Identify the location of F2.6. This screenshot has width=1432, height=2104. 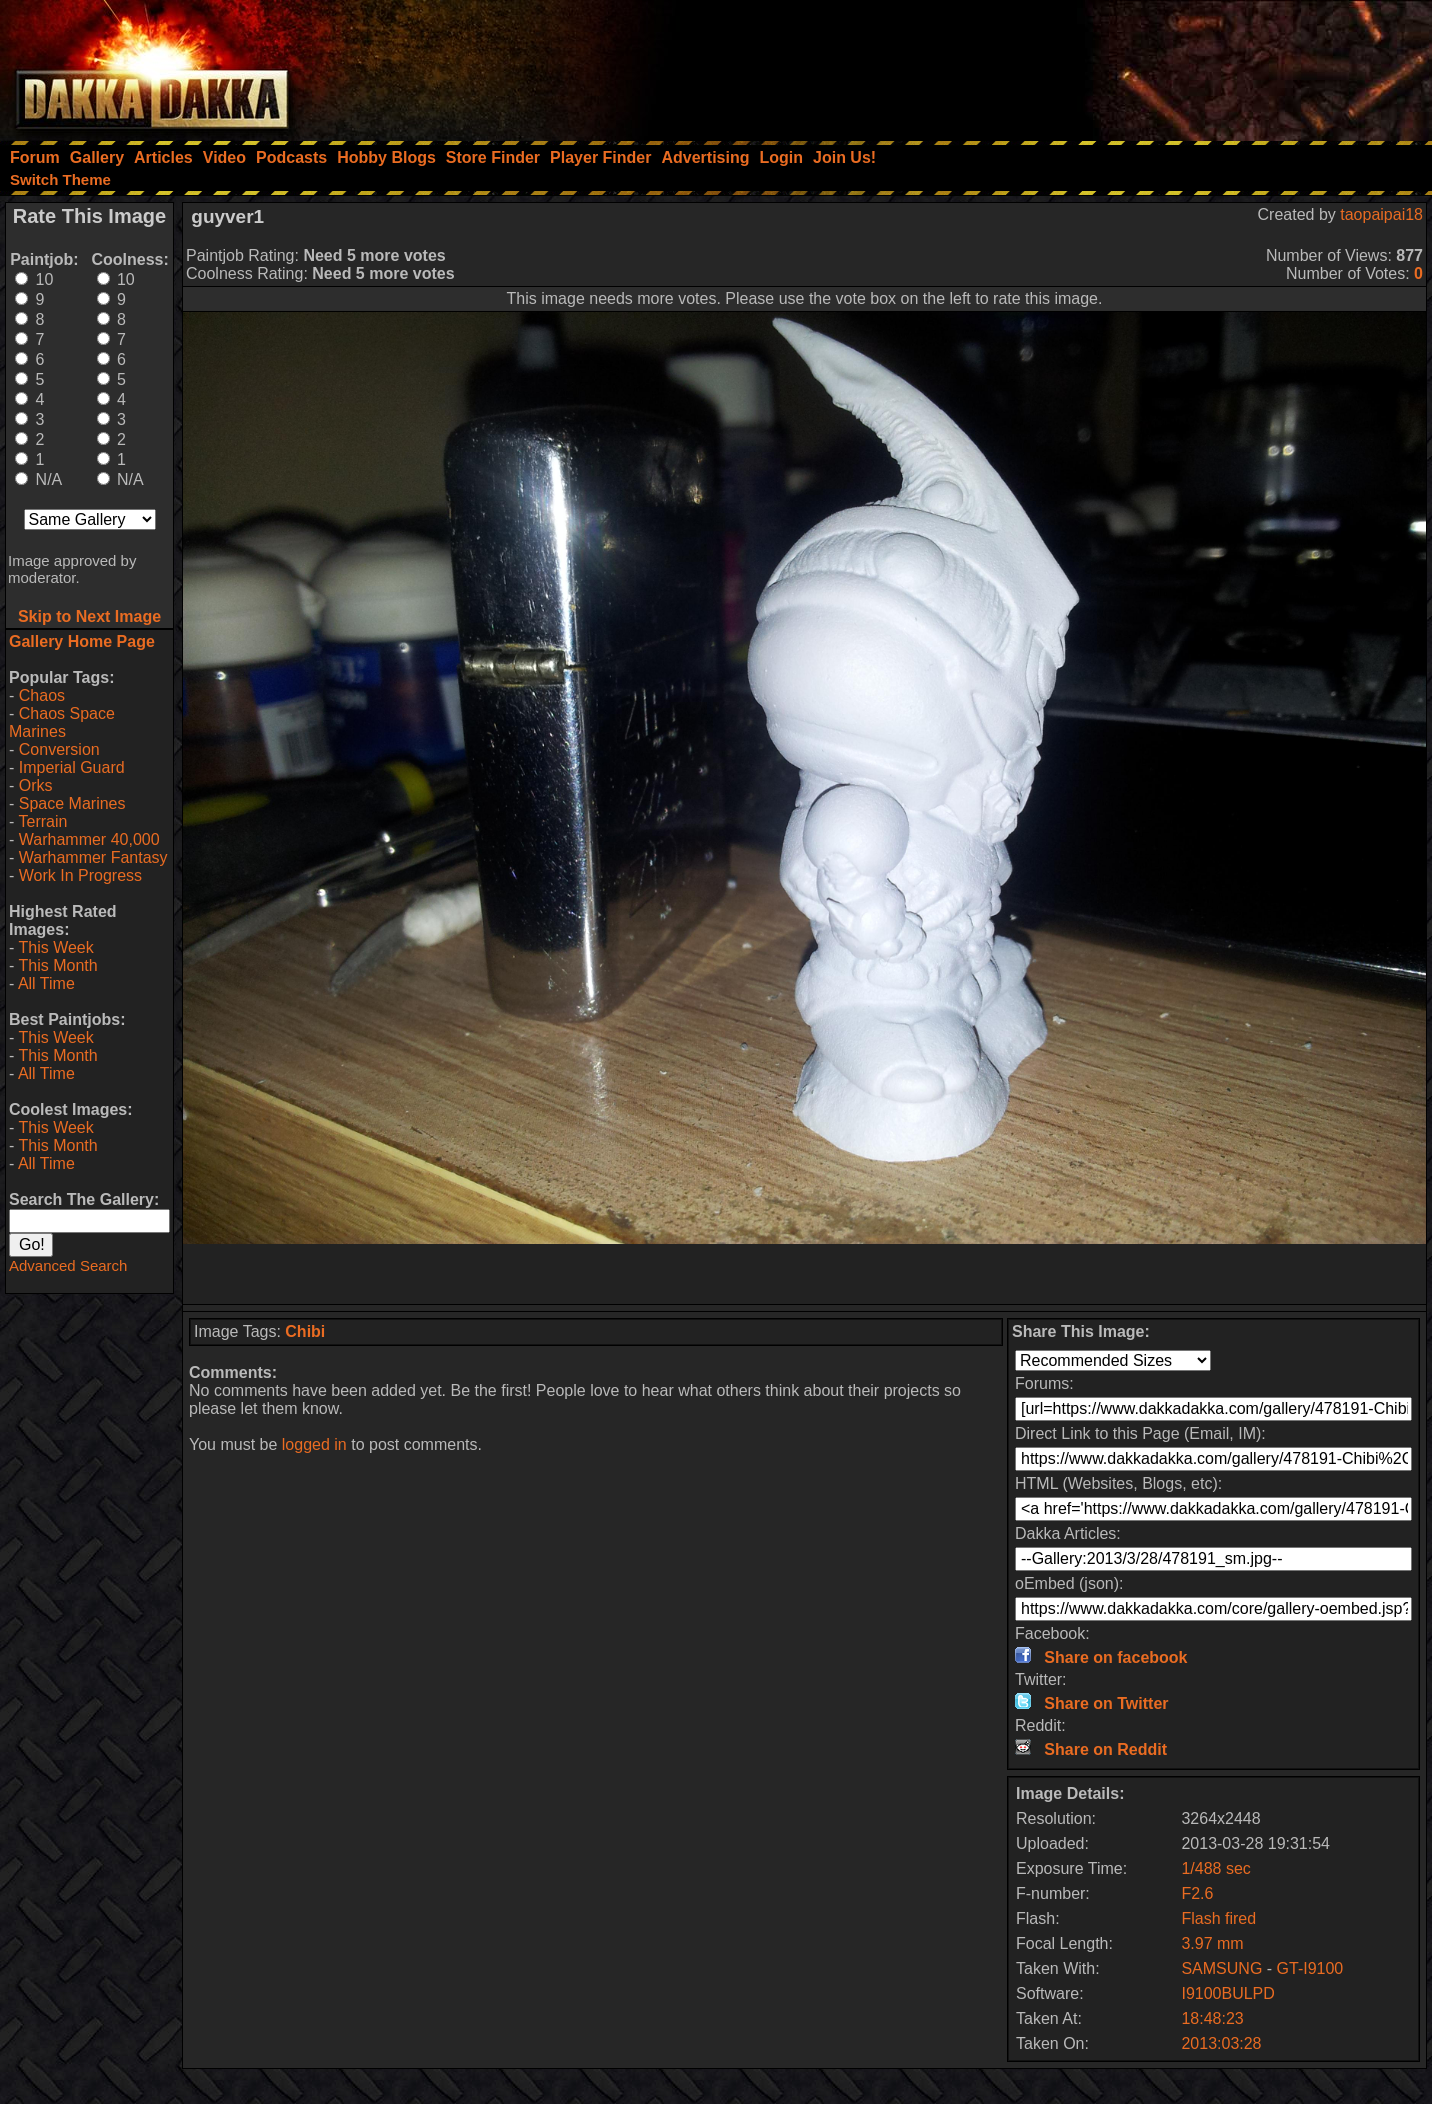
(1197, 1893).